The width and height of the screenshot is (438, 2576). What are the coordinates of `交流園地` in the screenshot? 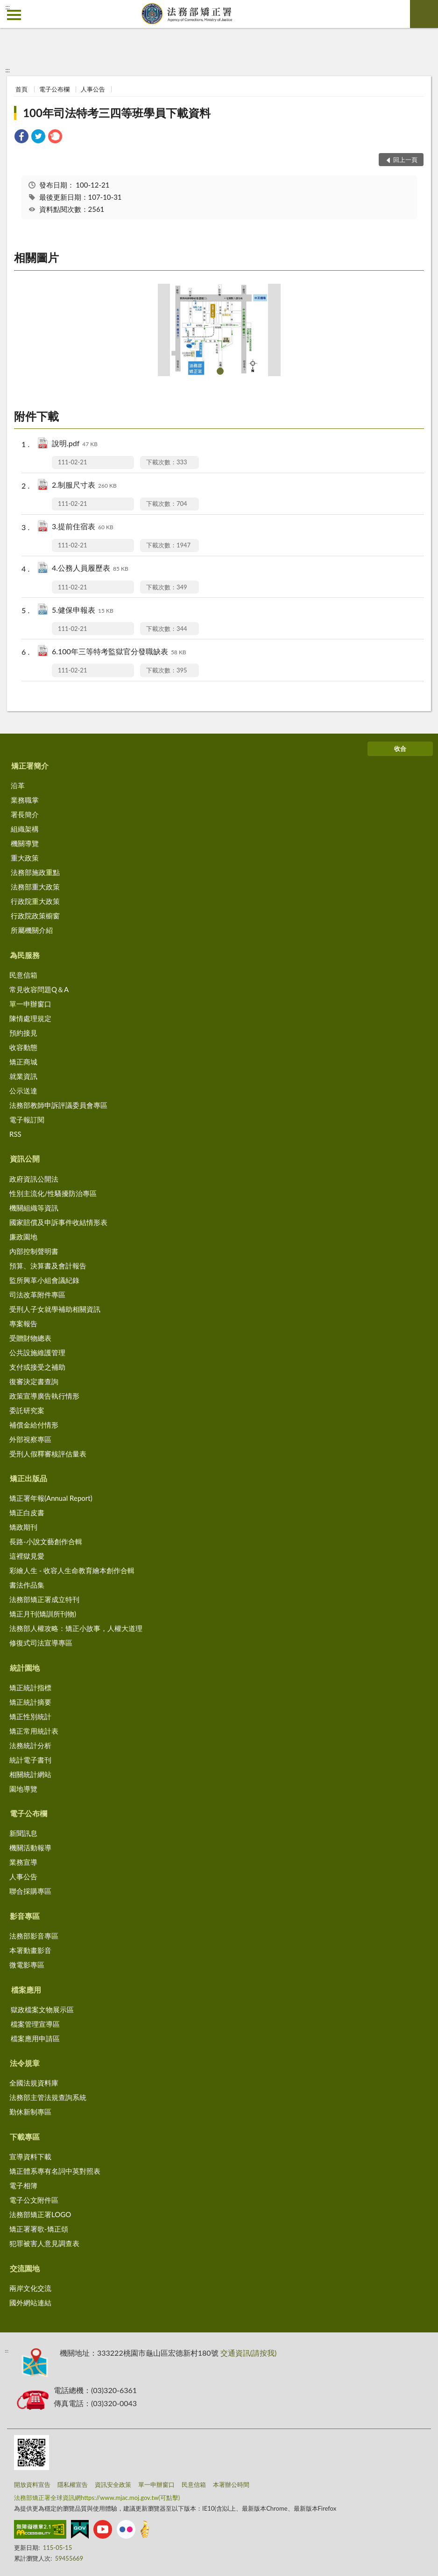 It's located at (25, 2268).